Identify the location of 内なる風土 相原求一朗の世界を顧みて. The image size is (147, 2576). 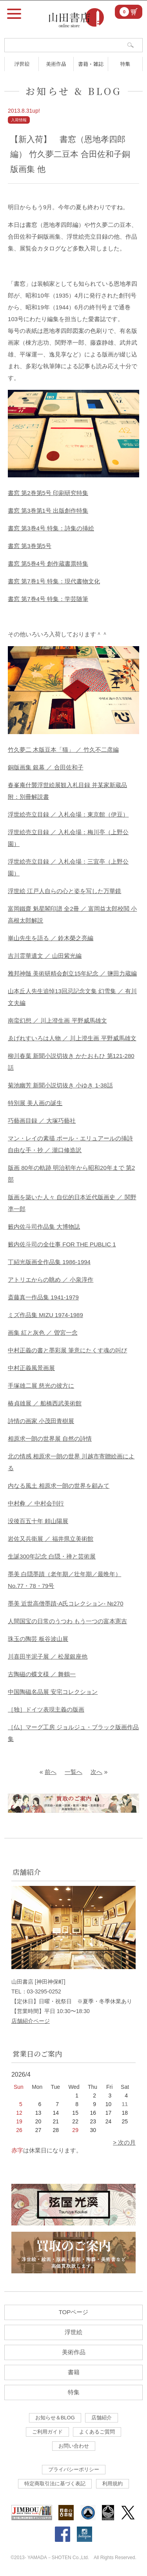
(58, 1485).